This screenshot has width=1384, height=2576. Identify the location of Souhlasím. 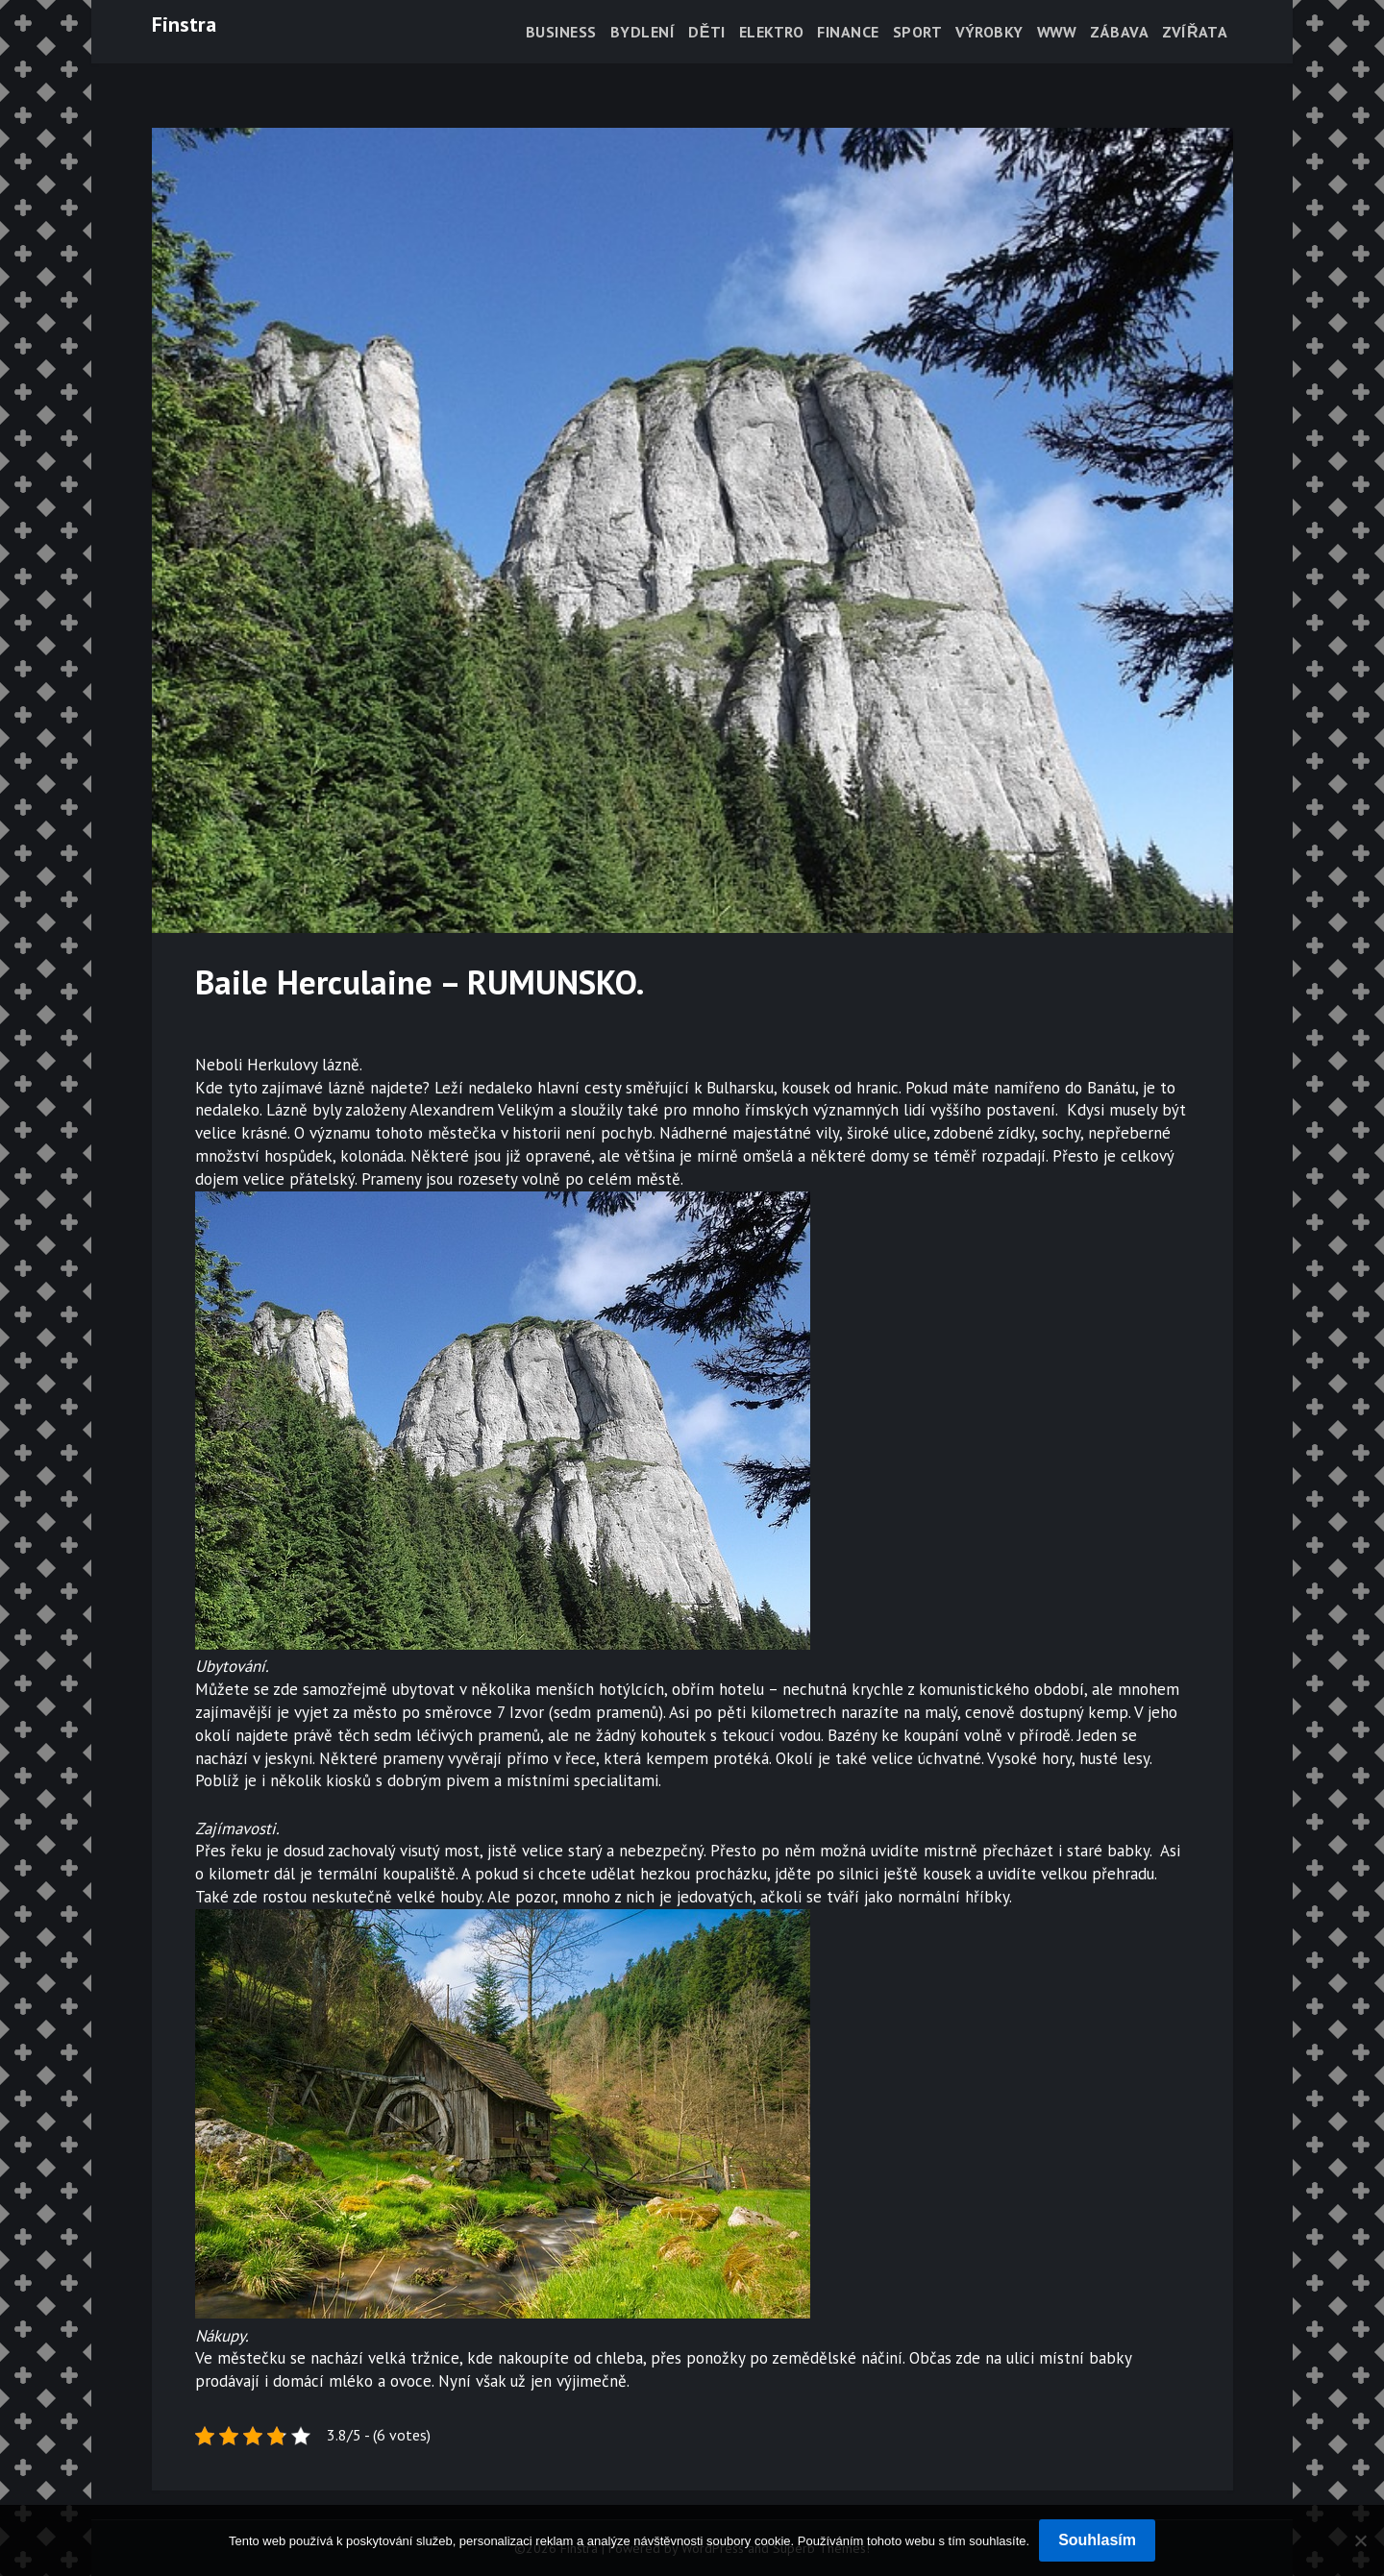
(1097, 2540).